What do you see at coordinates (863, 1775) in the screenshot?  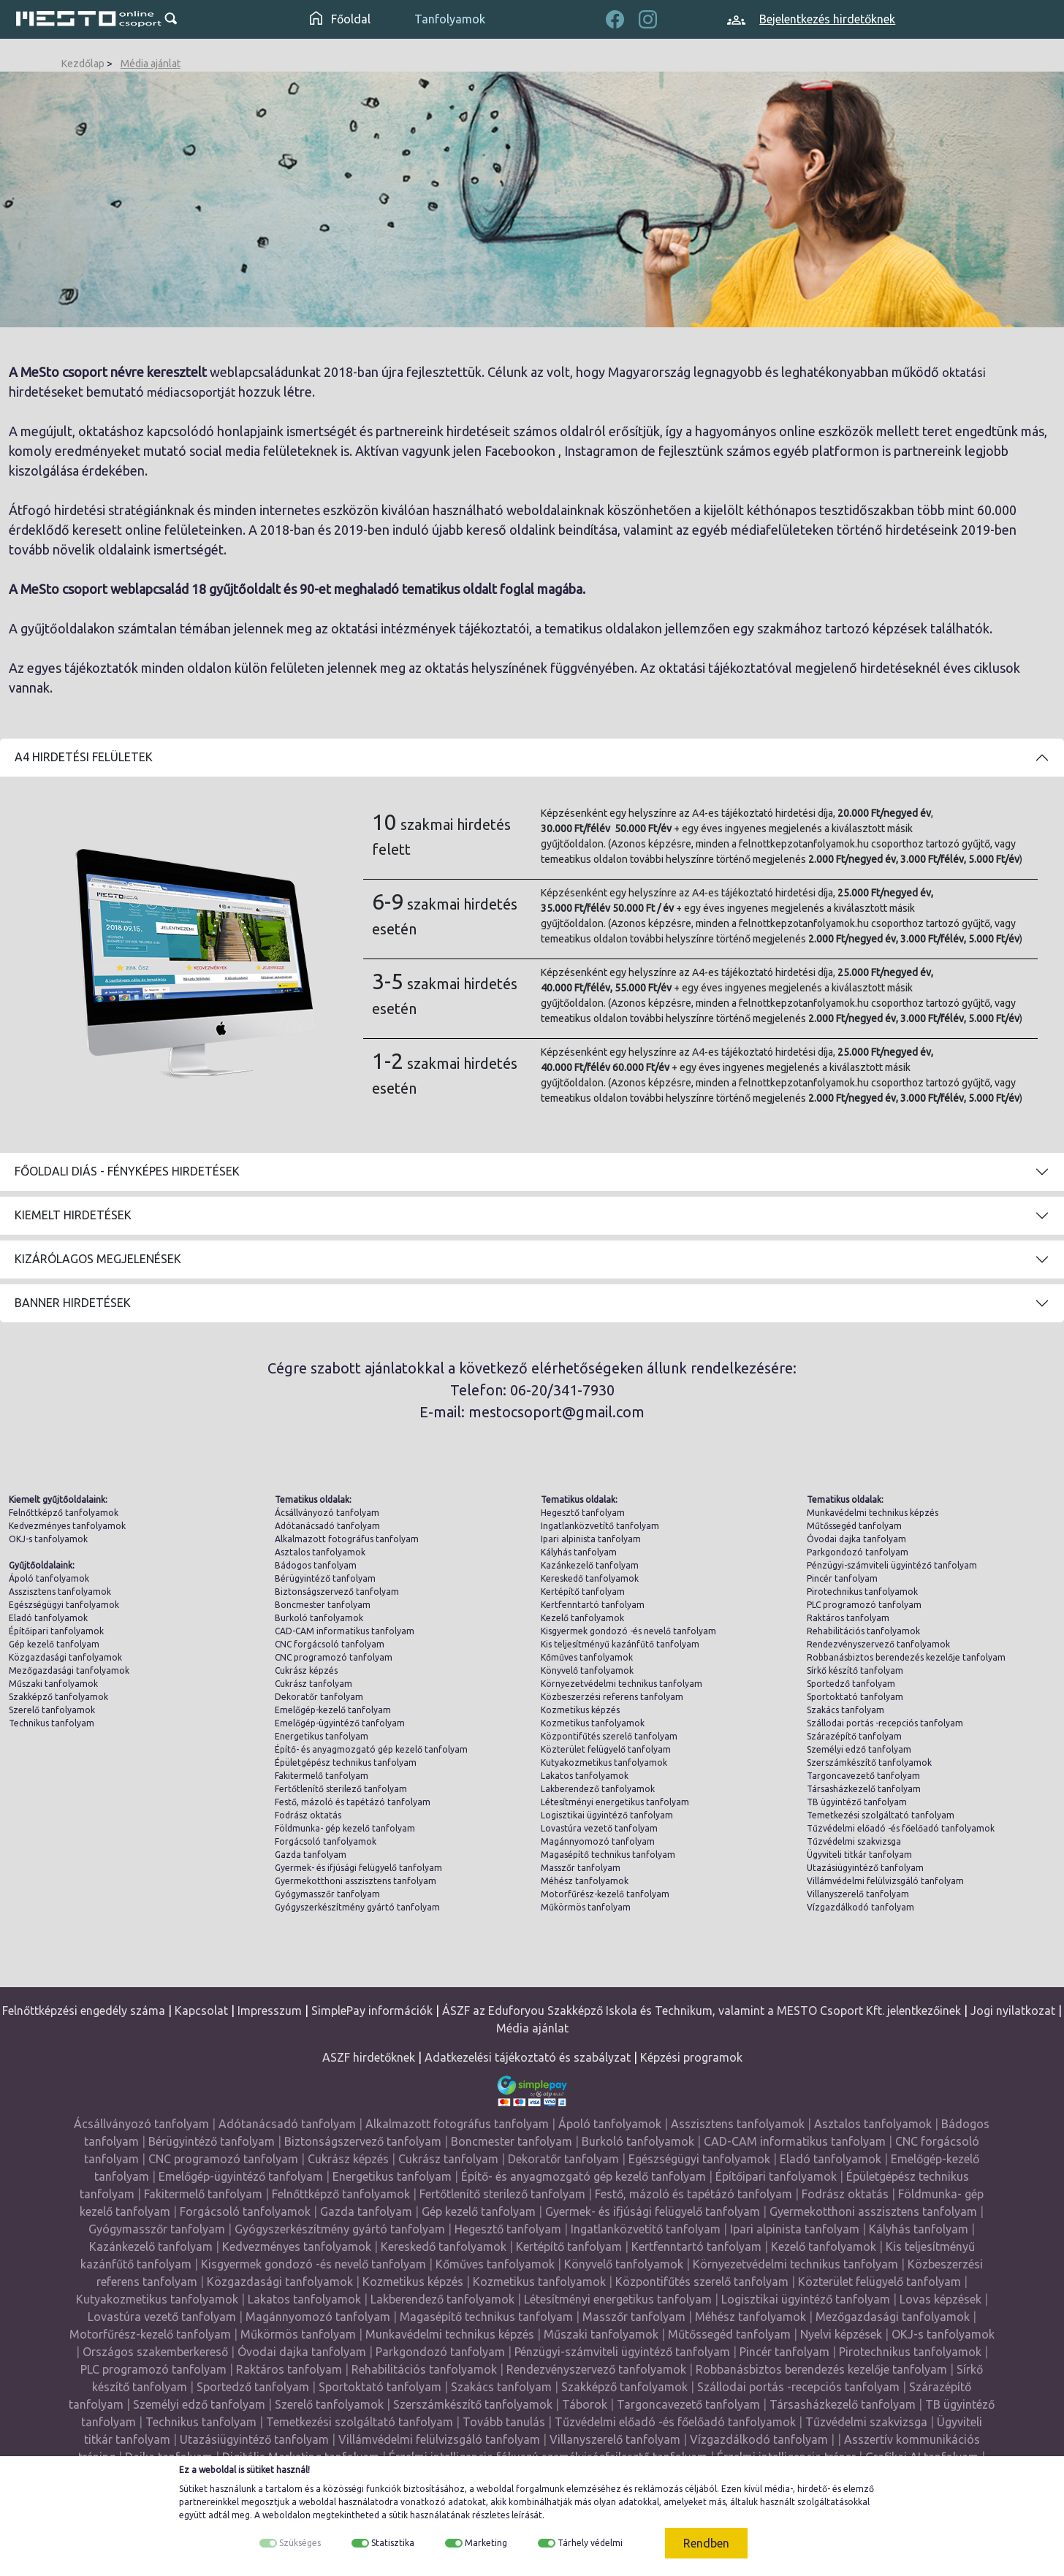 I see `Targoncavezető tanfolyam` at bounding box center [863, 1775].